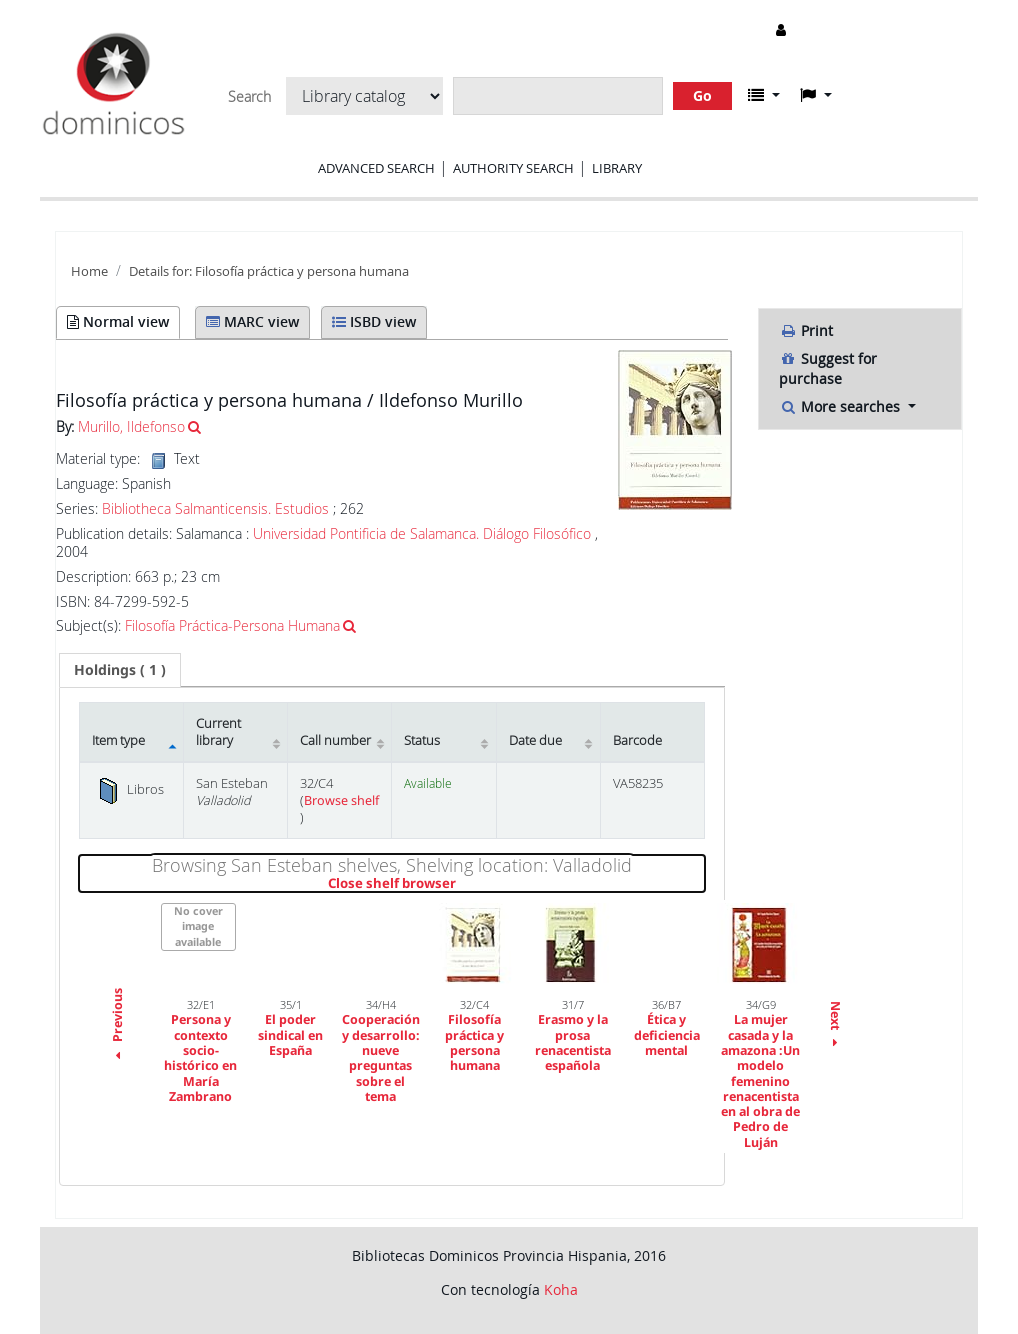 The height and width of the screenshot is (1334, 1018). Describe the element at coordinates (374, 321) in the screenshot. I see `ISBD view` at that location.